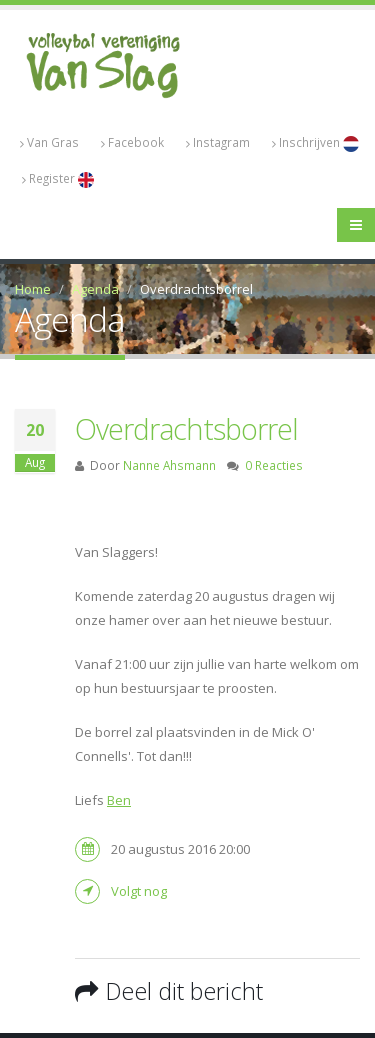 Image resolution: width=375 pixels, height=1038 pixels. I want to click on Agenda, so click(95, 289).